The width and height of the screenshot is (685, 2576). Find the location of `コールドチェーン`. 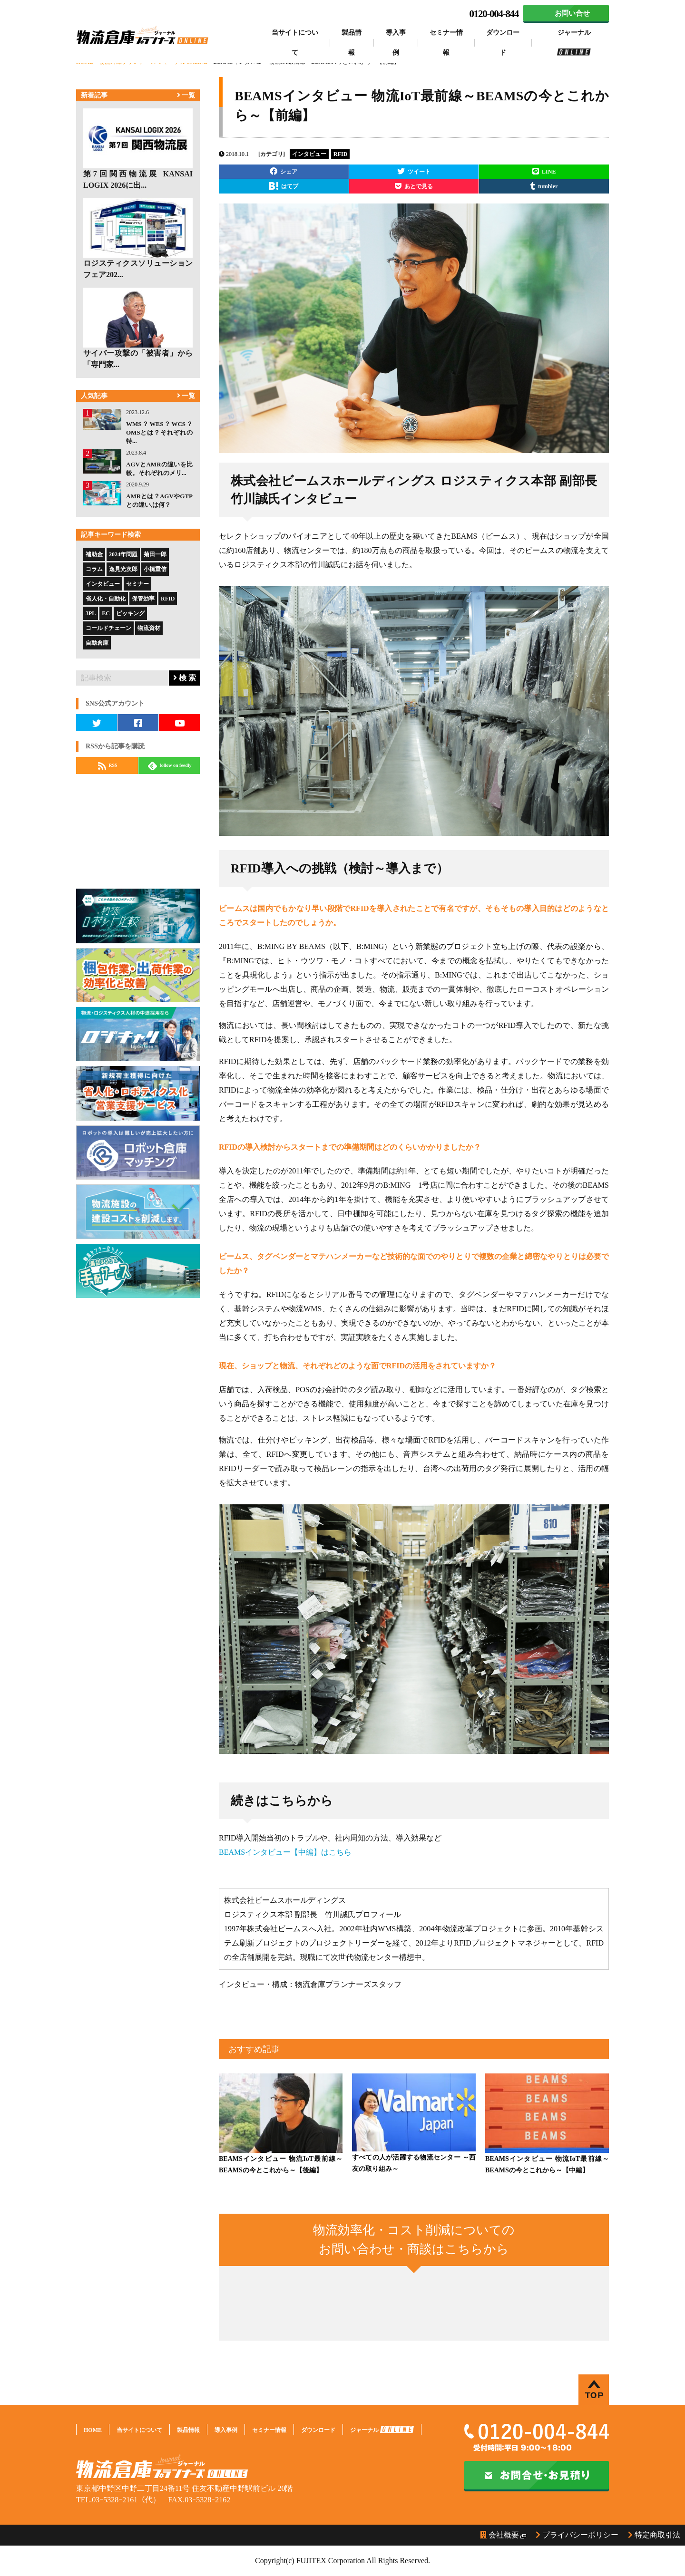

コールドチェーン is located at coordinates (108, 628).